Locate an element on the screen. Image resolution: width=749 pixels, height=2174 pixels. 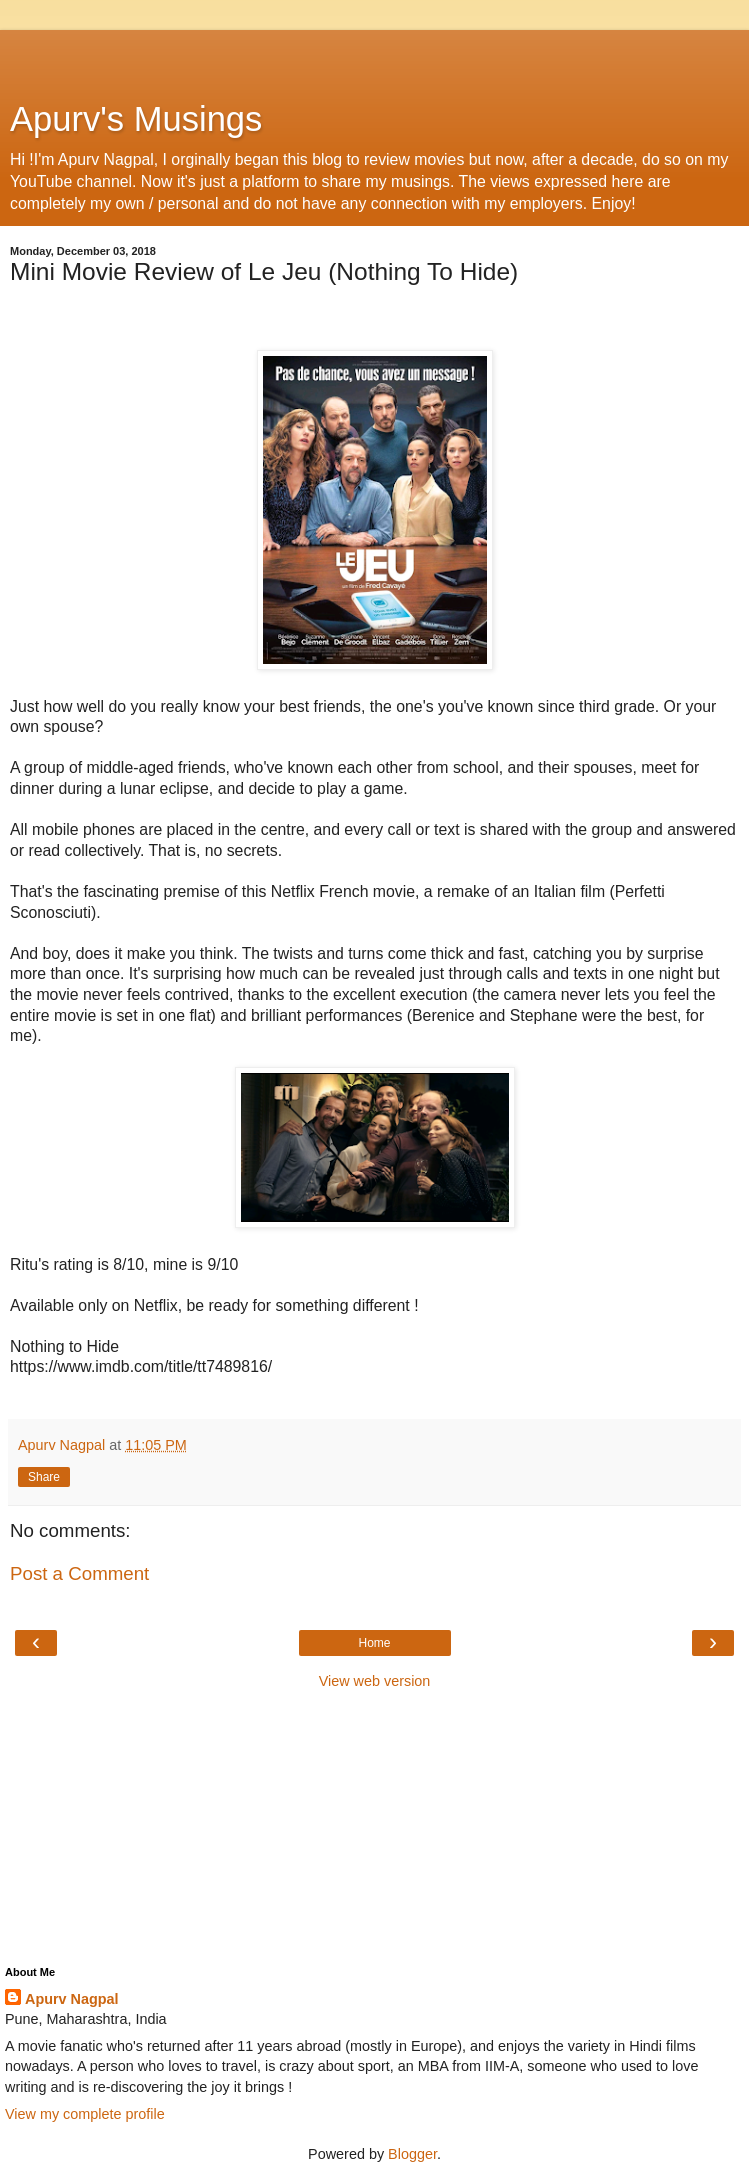
Home is located at coordinates (374, 1643).